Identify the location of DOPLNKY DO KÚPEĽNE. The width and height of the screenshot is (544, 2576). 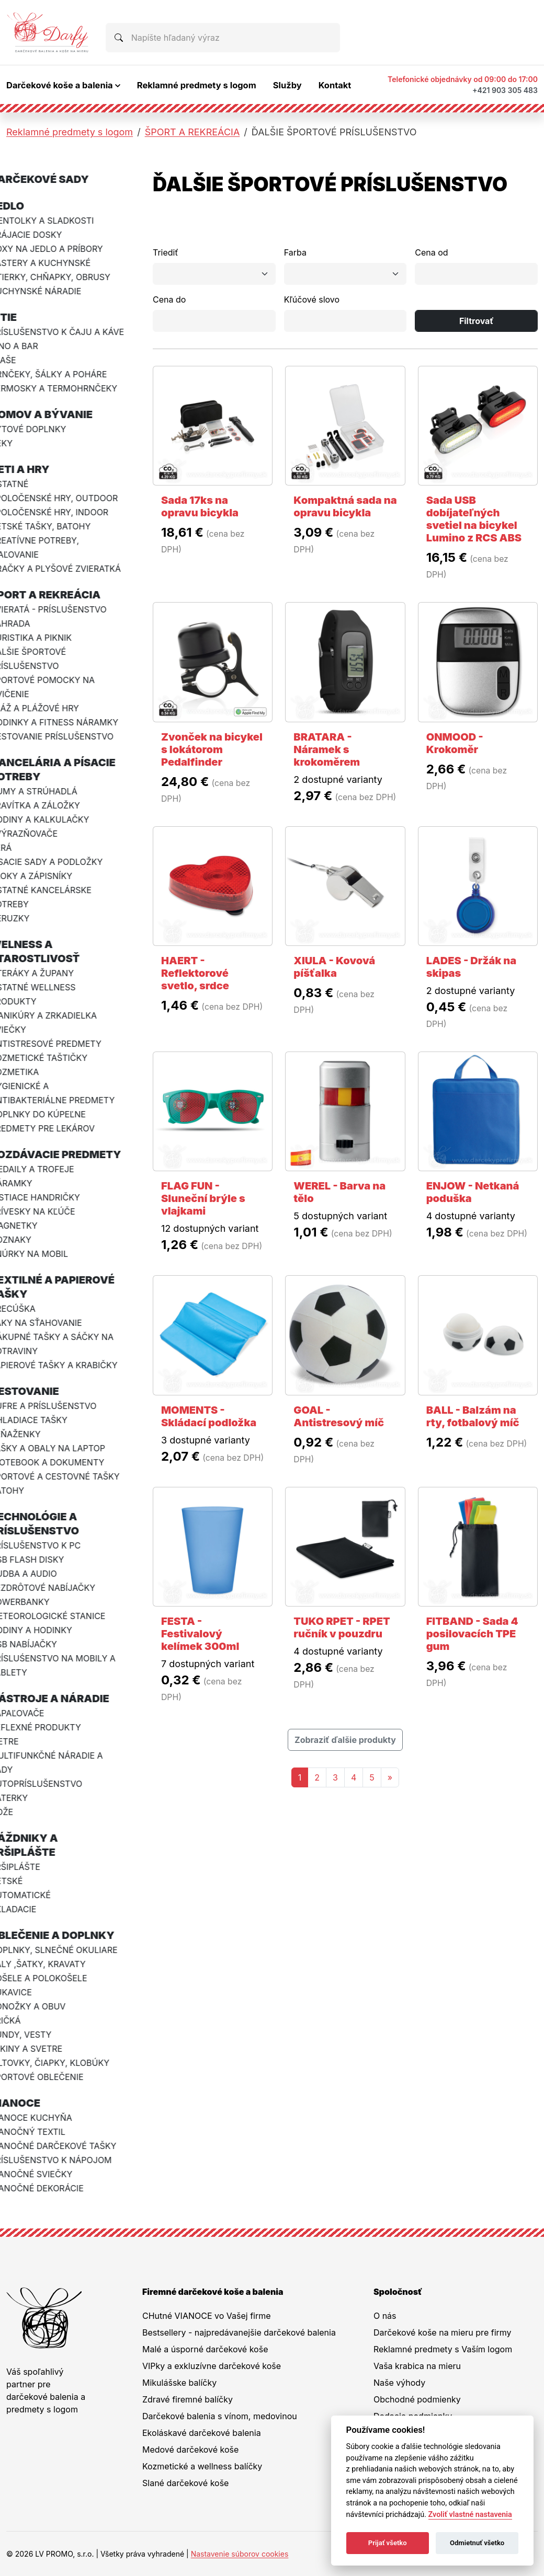
(54, 1114).